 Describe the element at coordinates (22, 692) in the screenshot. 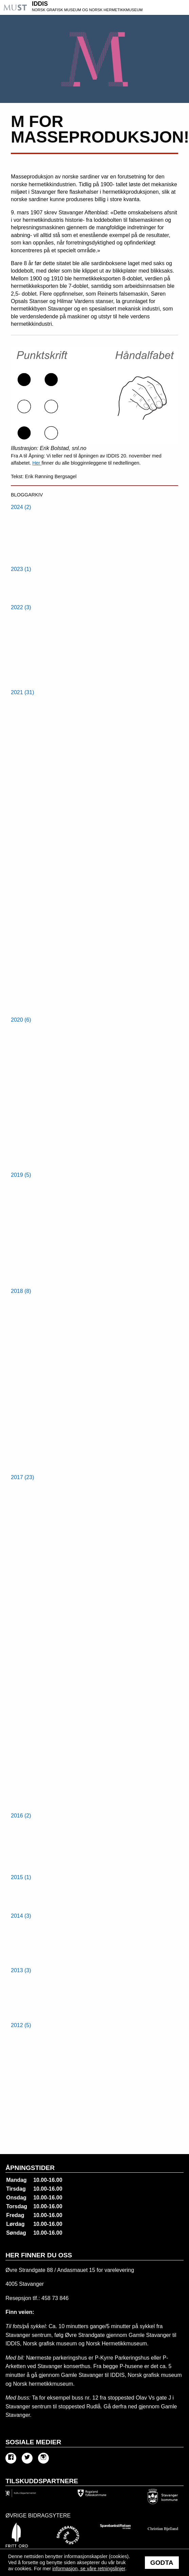

I see `2021 (31) [menuitem]` at that location.